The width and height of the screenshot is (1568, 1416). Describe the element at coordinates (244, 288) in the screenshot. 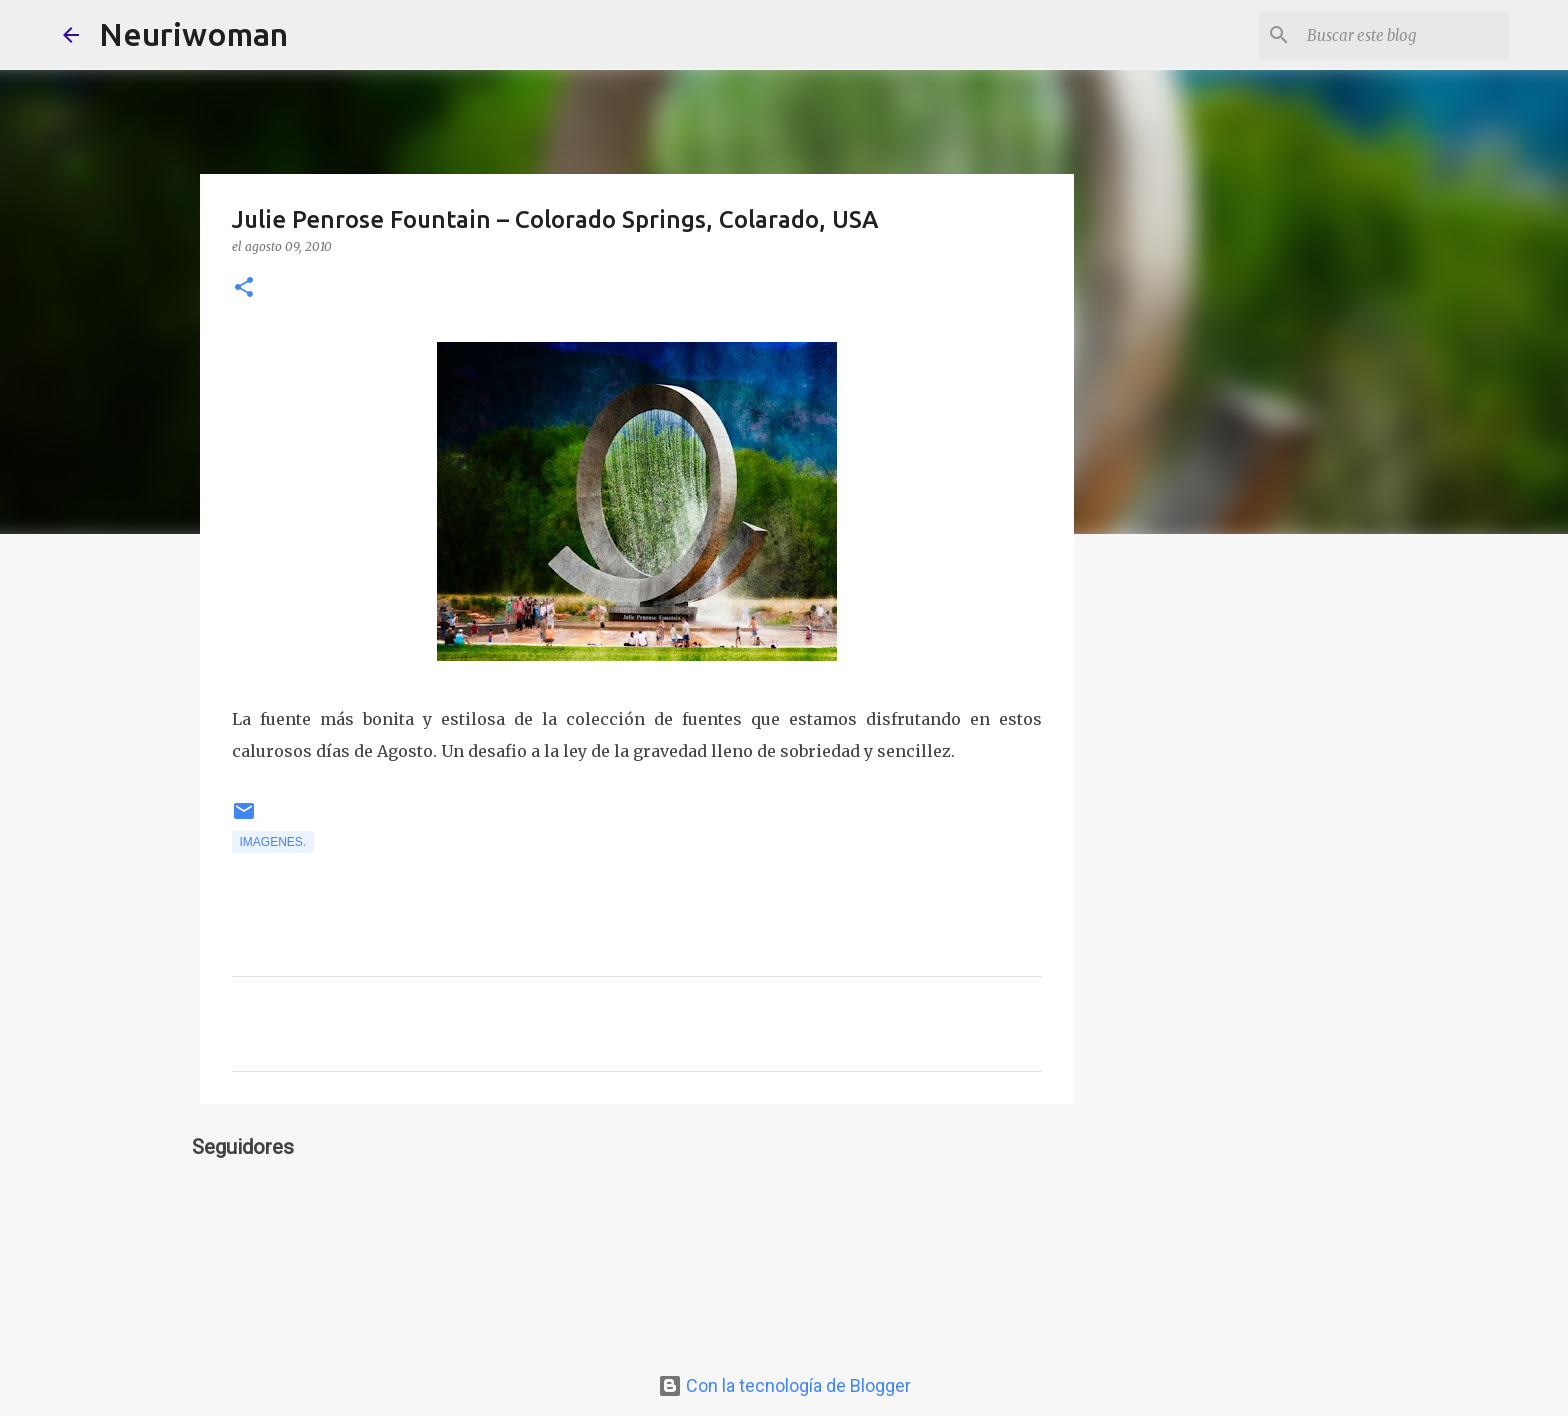

I see `[button]` at that location.